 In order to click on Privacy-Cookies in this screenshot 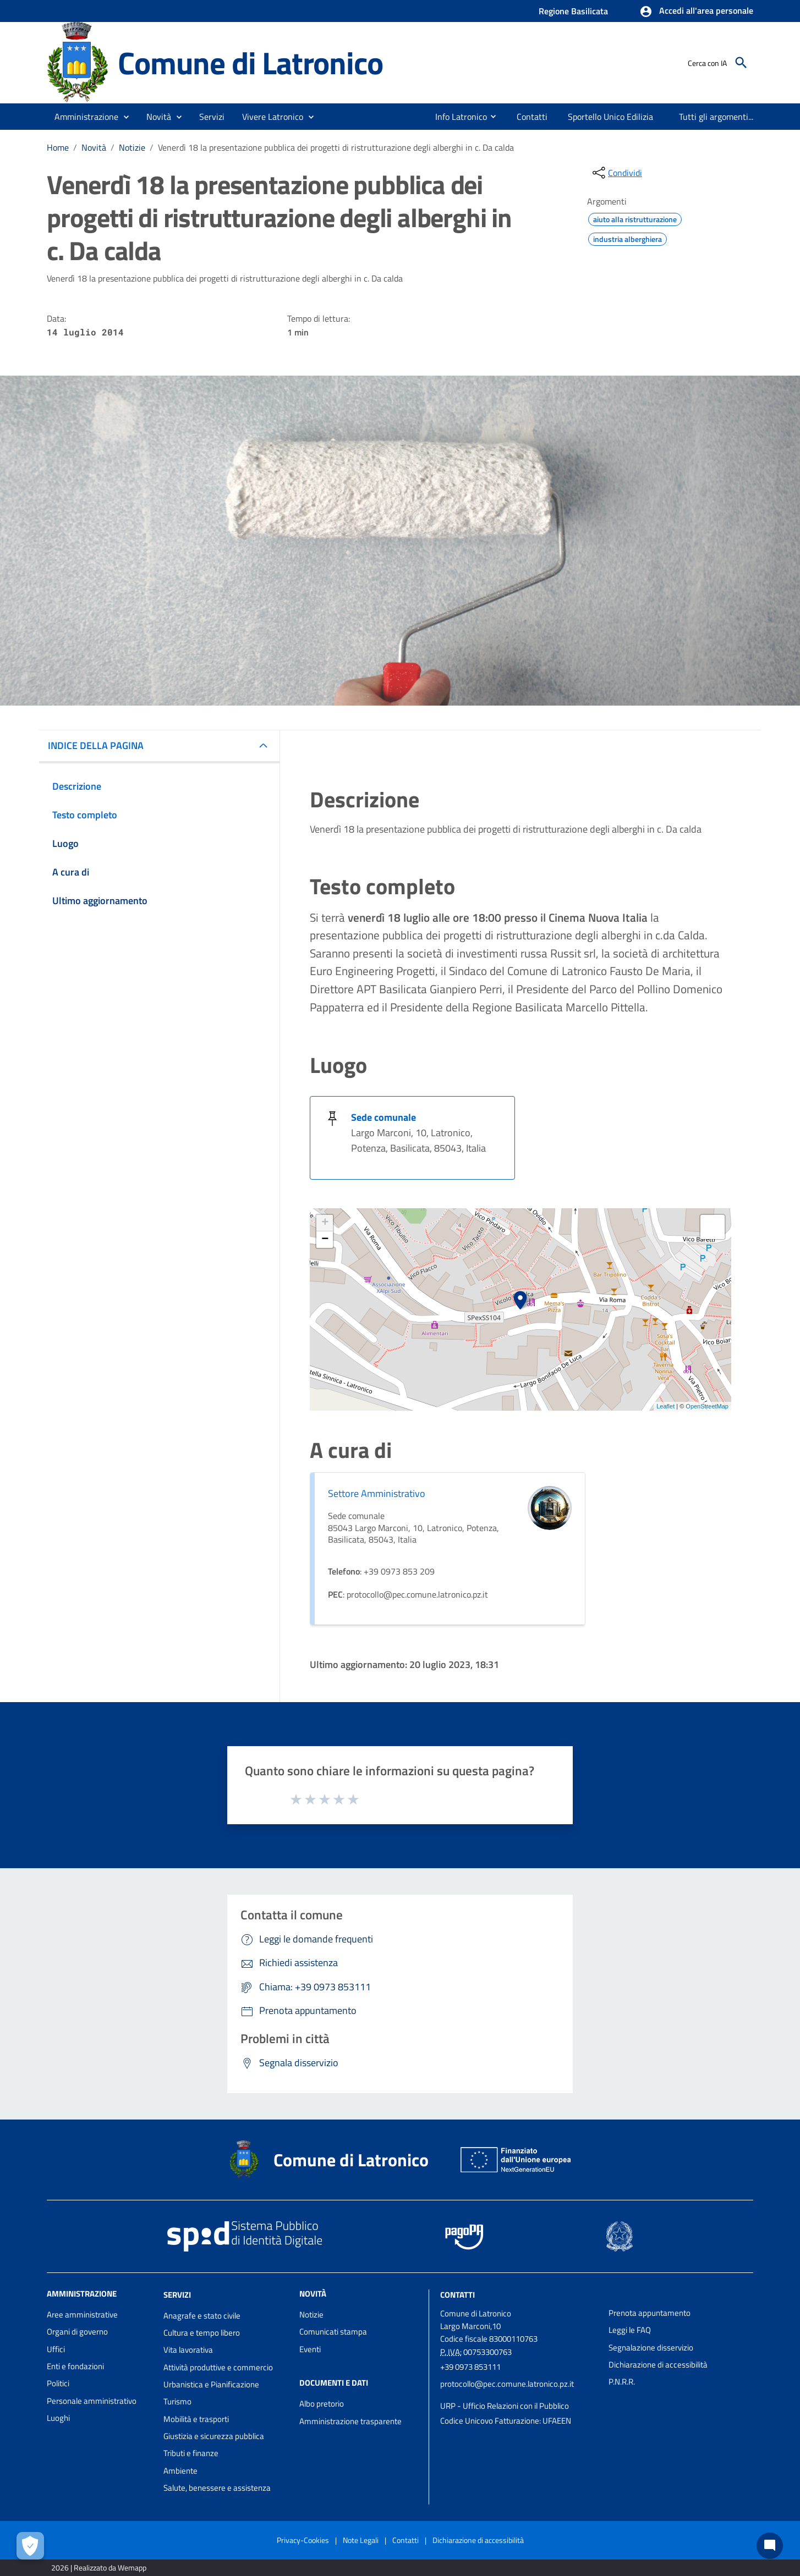, I will do `click(303, 2540)`.